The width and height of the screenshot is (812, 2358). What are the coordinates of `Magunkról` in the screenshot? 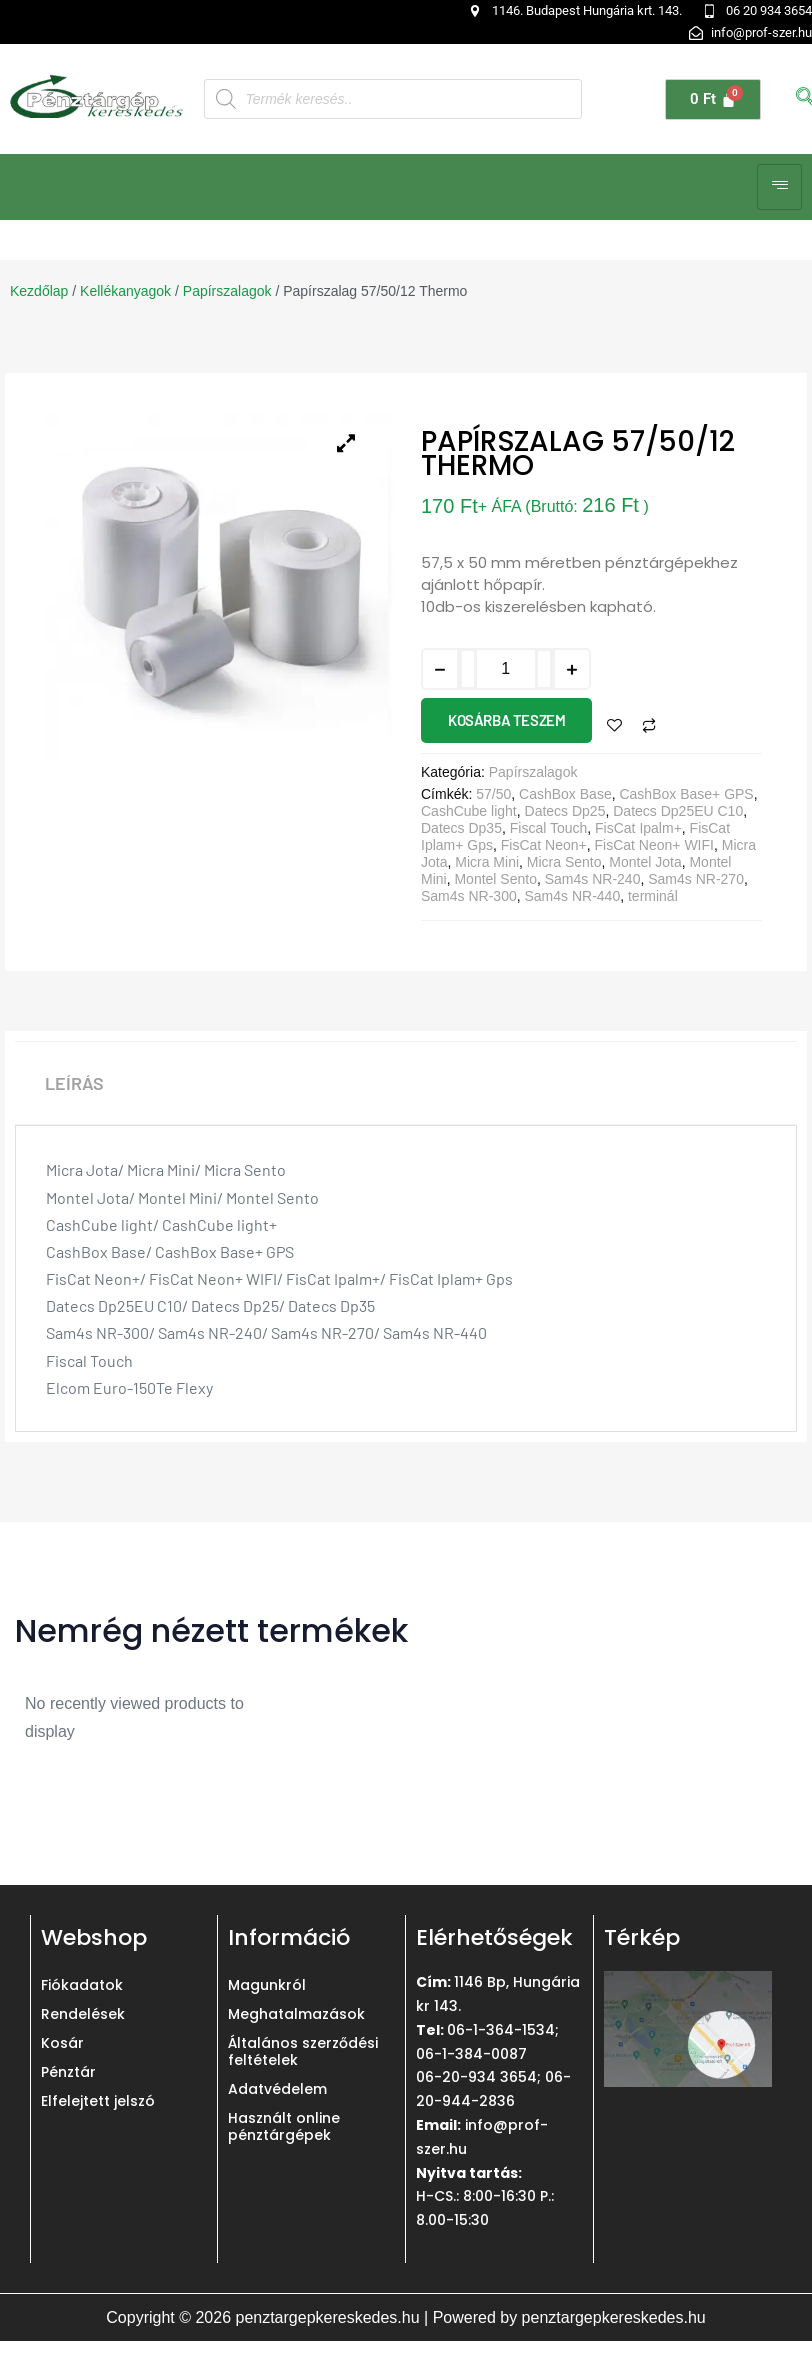 It's located at (267, 1985).